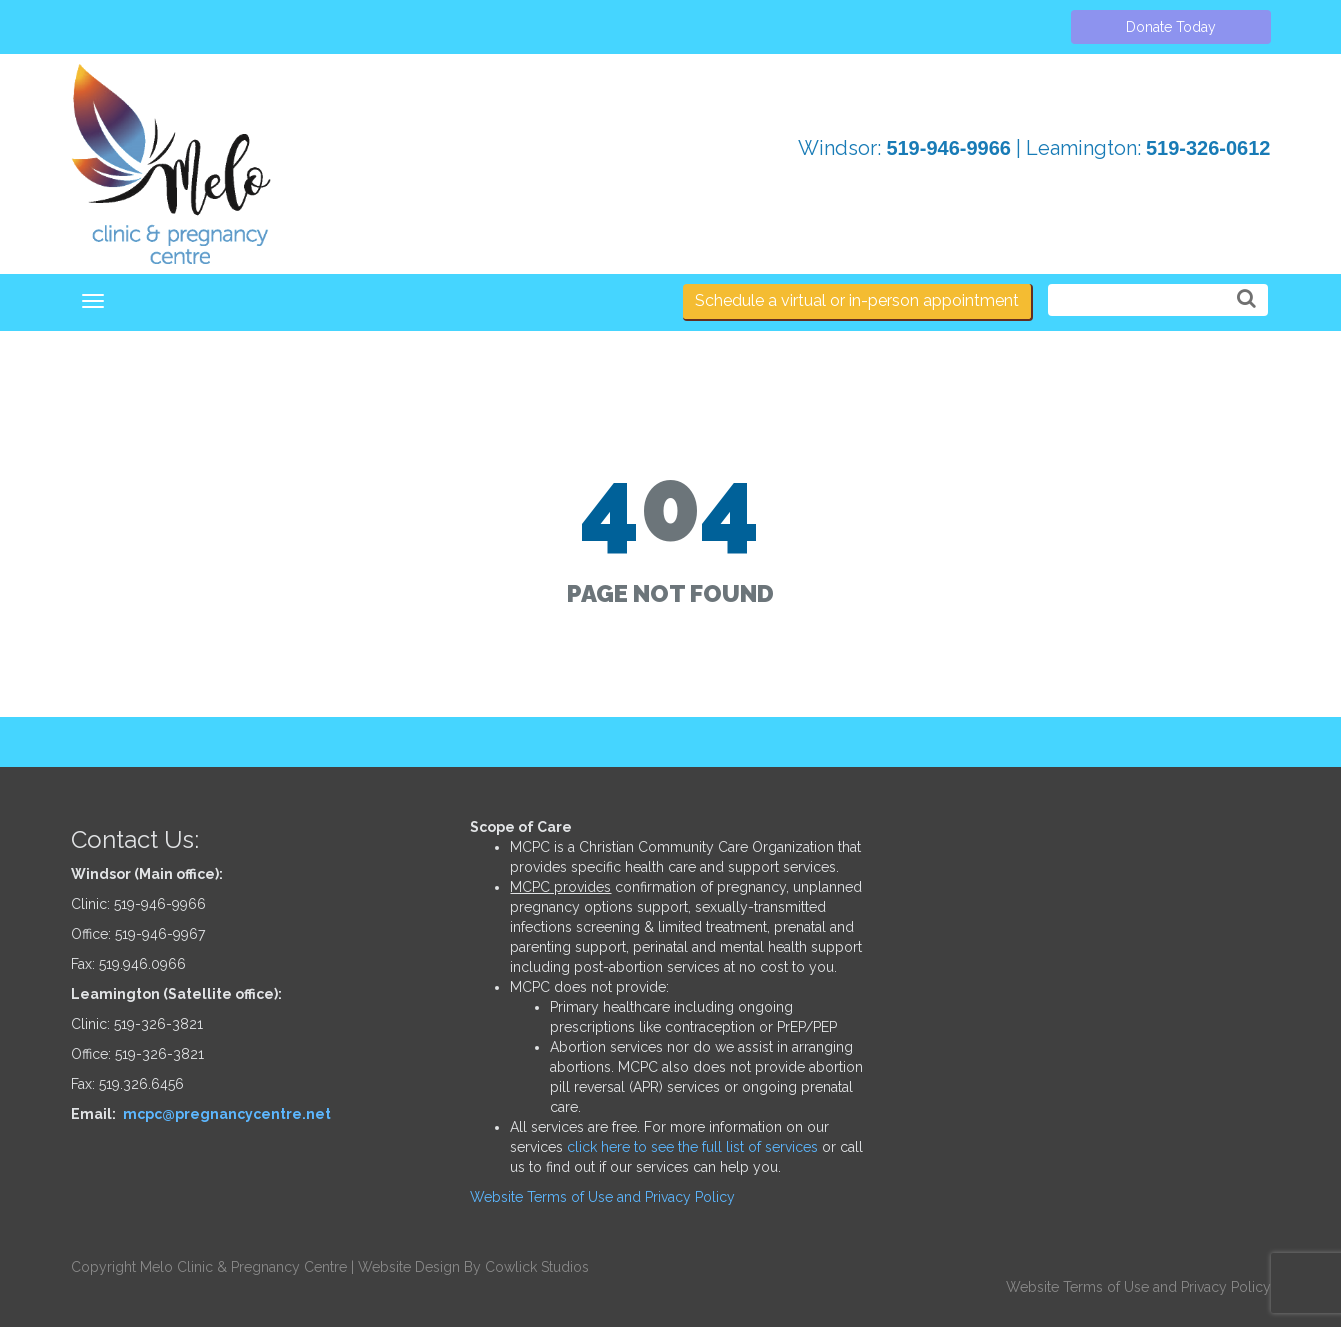 The width and height of the screenshot is (1341, 1327). Describe the element at coordinates (1171, 27) in the screenshot. I see `Donate Today` at that location.